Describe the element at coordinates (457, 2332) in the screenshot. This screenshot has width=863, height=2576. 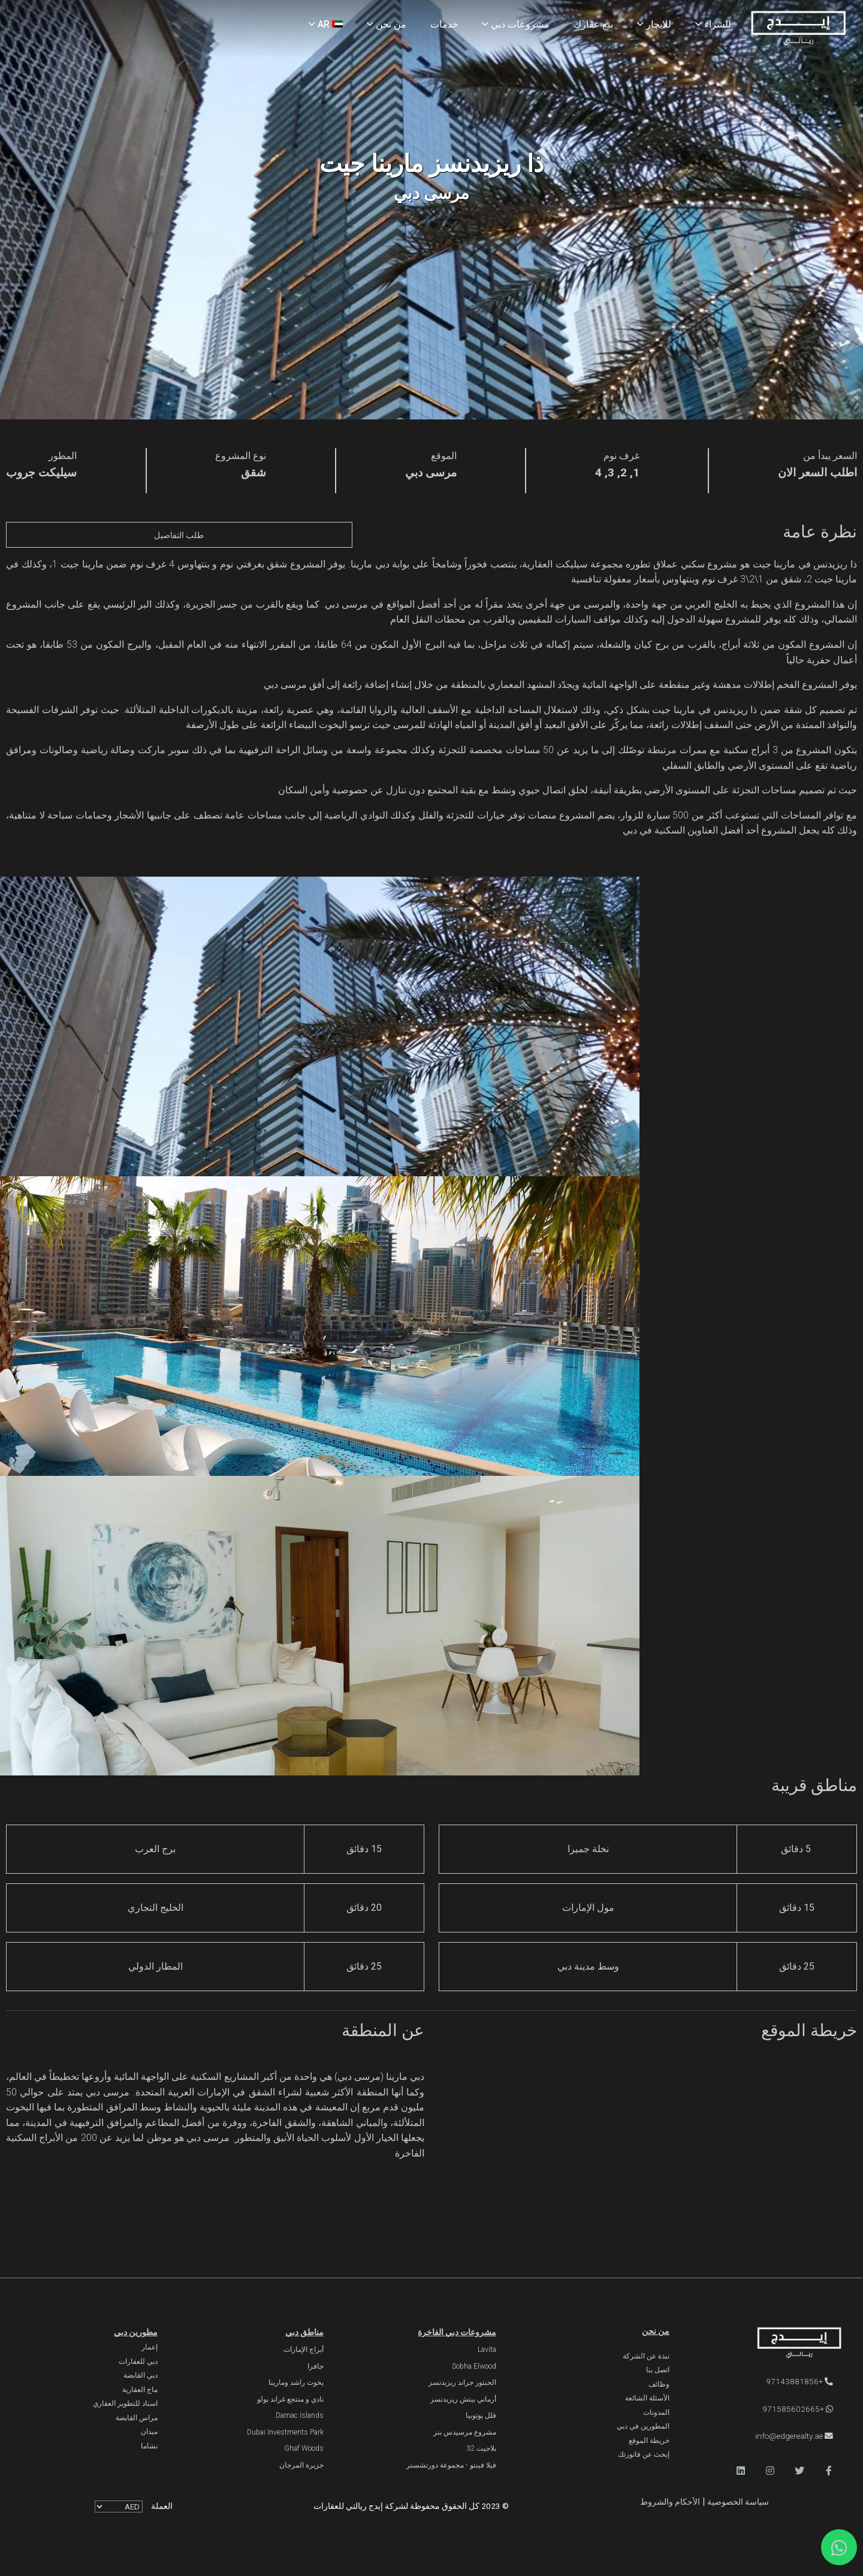
I see `مشروعات دبي الفاخرة [Luxury Projects]` at that location.